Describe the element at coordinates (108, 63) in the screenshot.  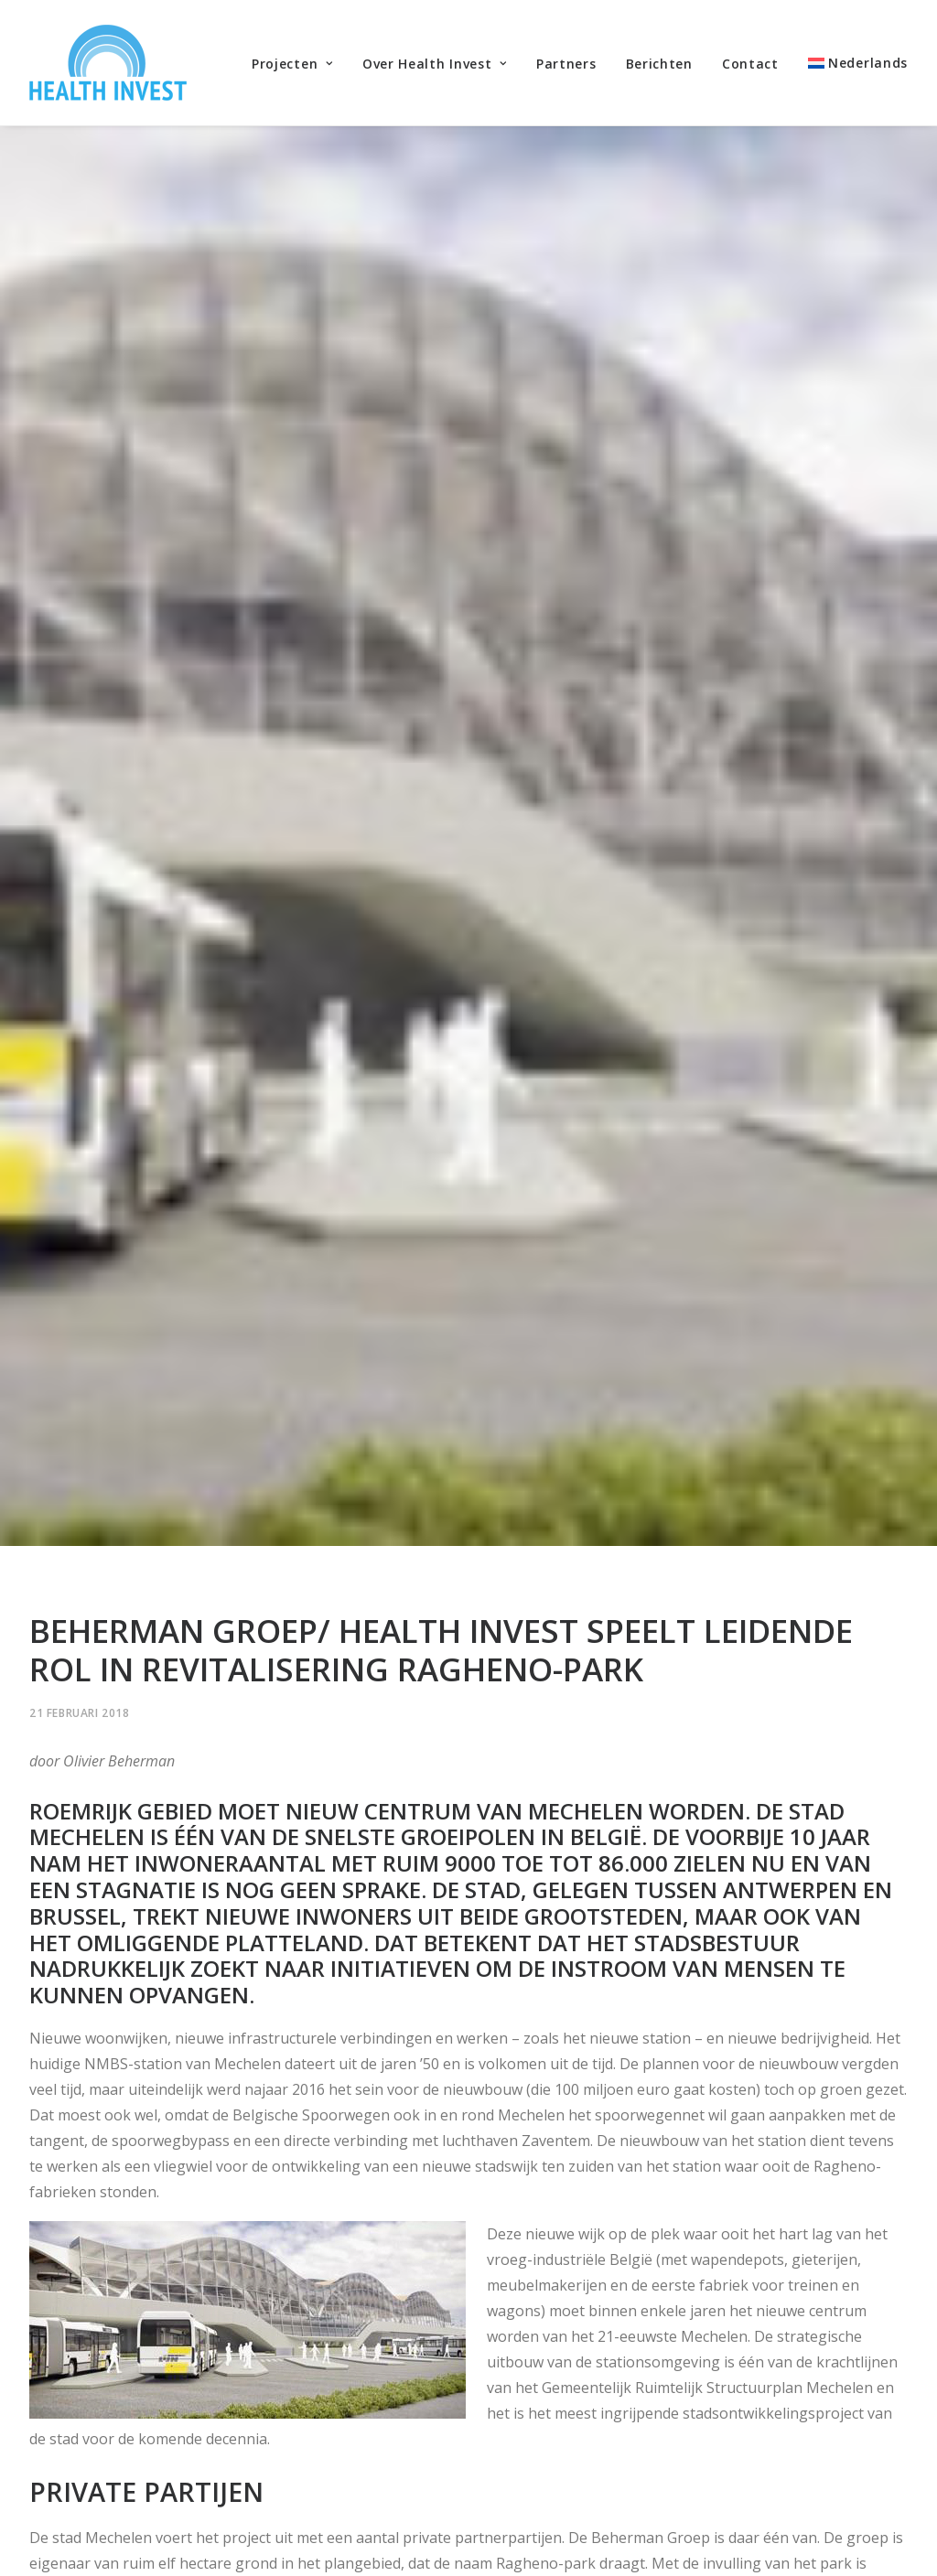
I see `[Health Invest Beherman]` at that location.